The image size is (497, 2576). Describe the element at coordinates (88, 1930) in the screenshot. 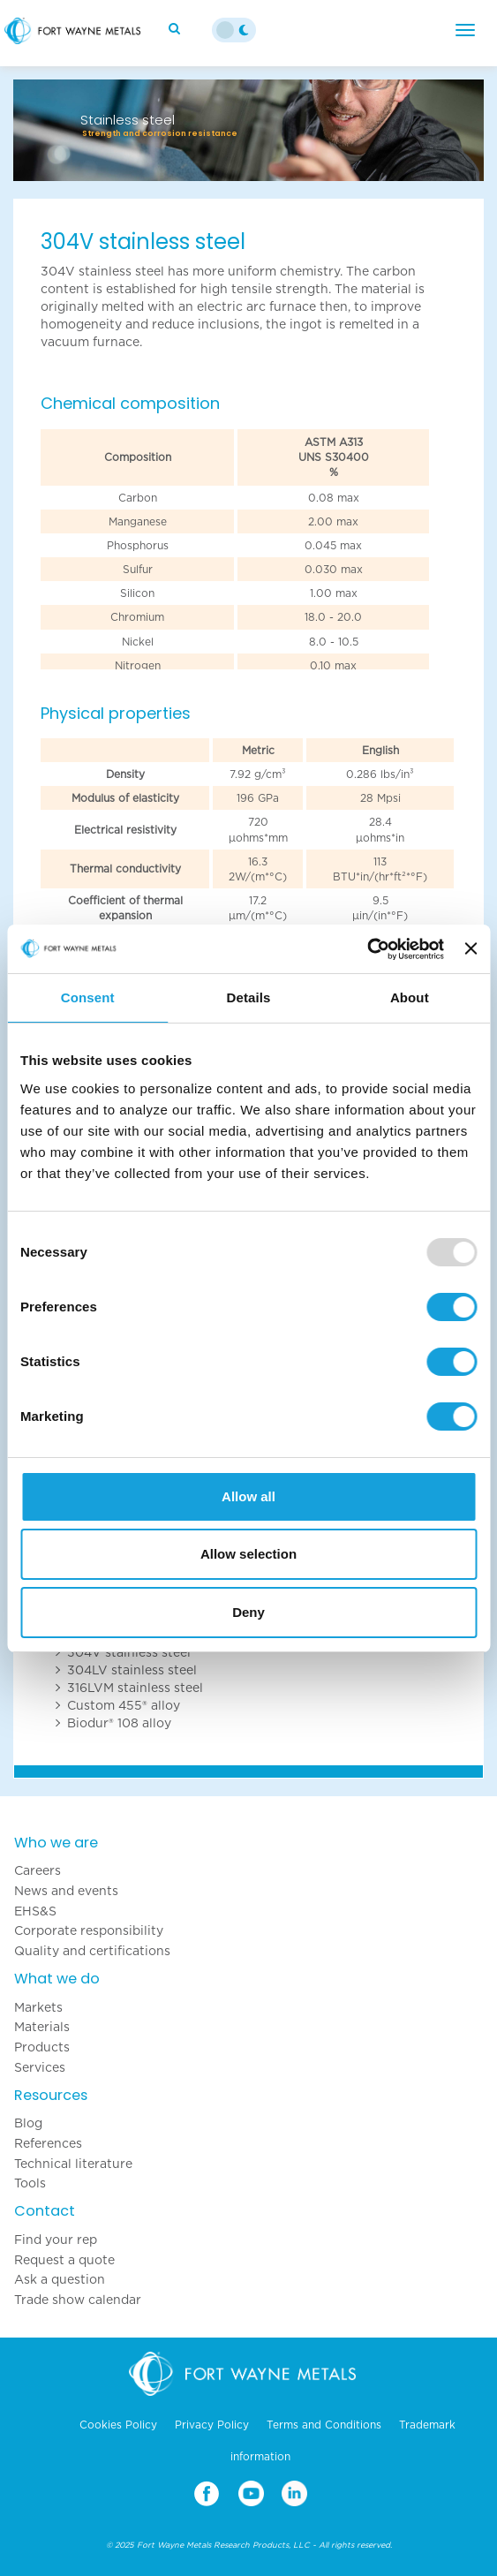

I see `Corporate responsibility` at that location.